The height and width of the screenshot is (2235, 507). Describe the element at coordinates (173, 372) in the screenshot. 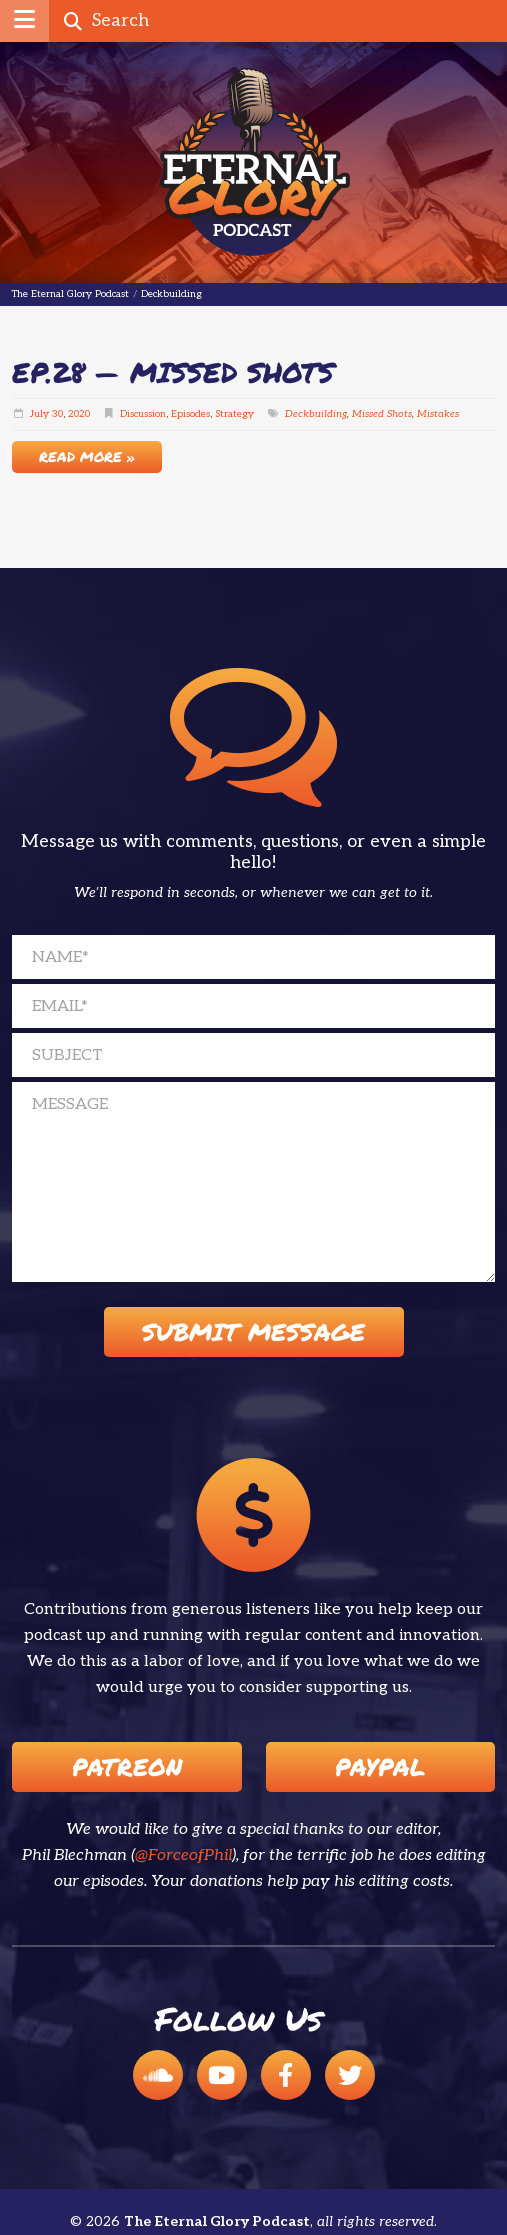

I see `EP.28 — Missed Shots` at that location.